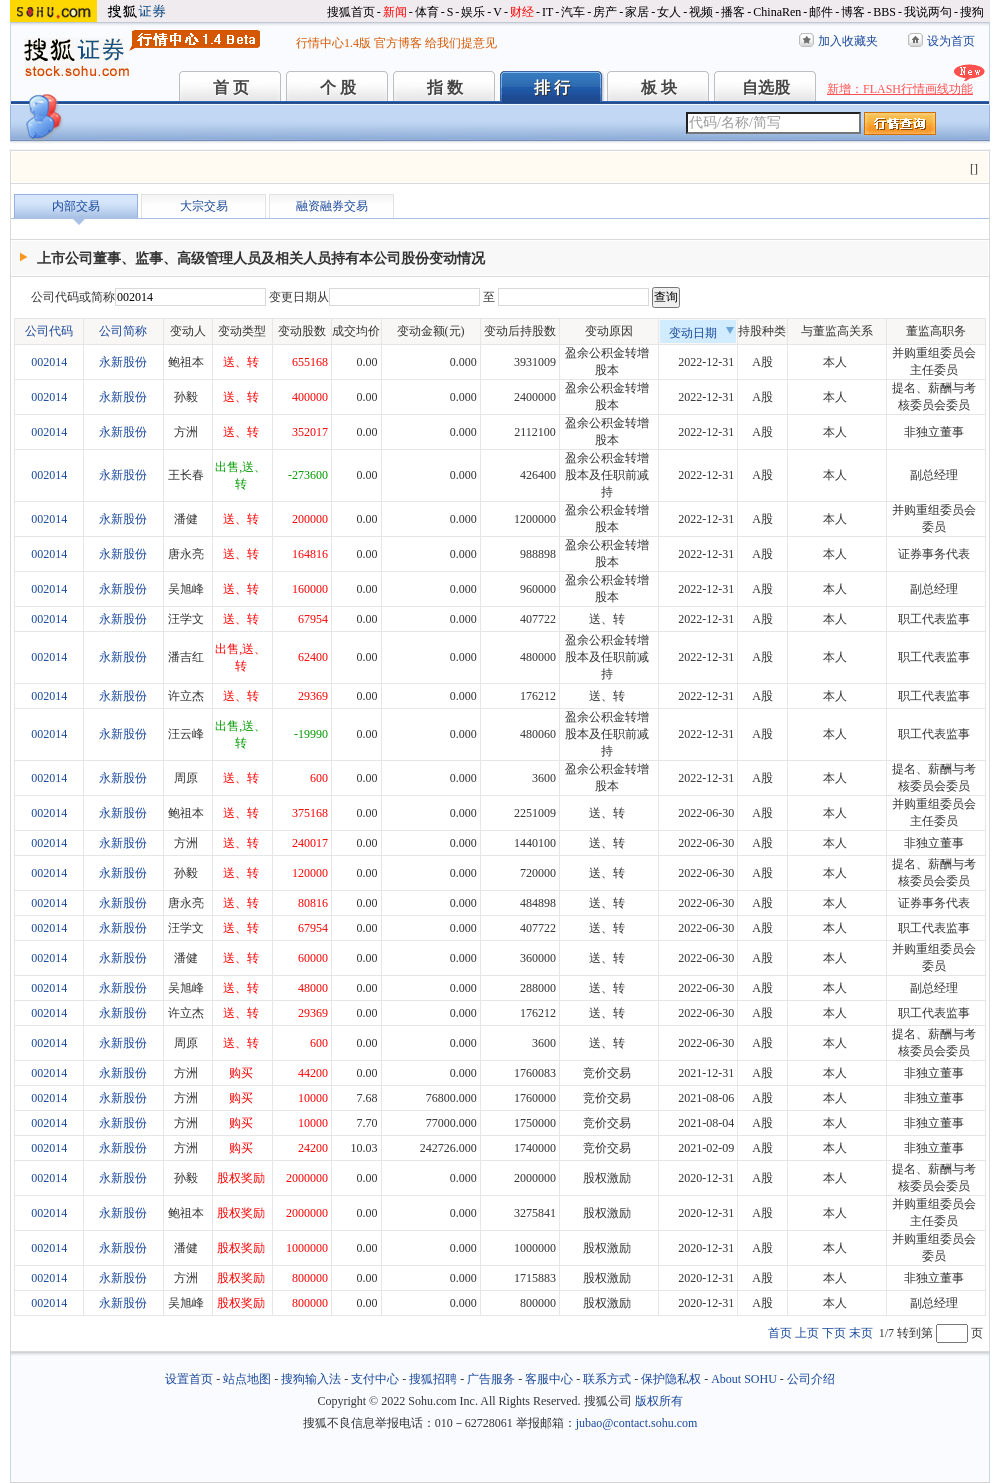  What do you see at coordinates (549, 1379) in the screenshot?
I see `客服中心` at bounding box center [549, 1379].